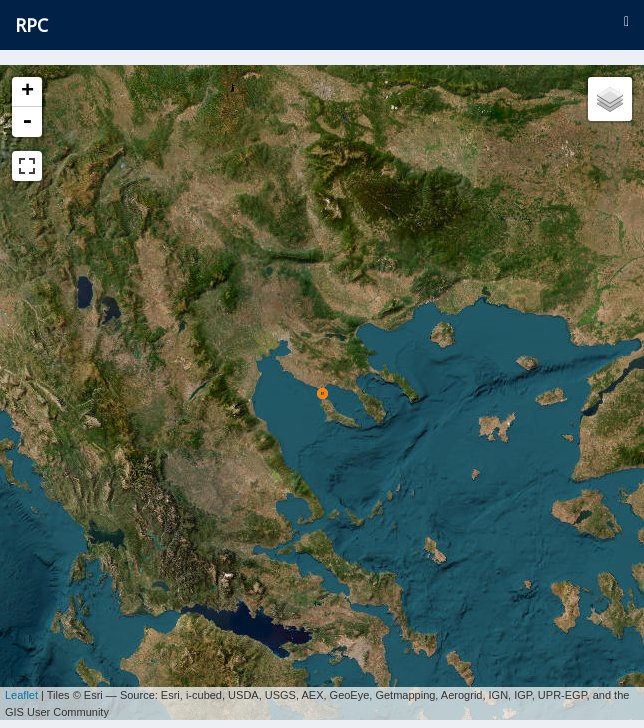 Image resolution: width=644 pixels, height=728 pixels. I want to click on - [button], so click(27, 122).